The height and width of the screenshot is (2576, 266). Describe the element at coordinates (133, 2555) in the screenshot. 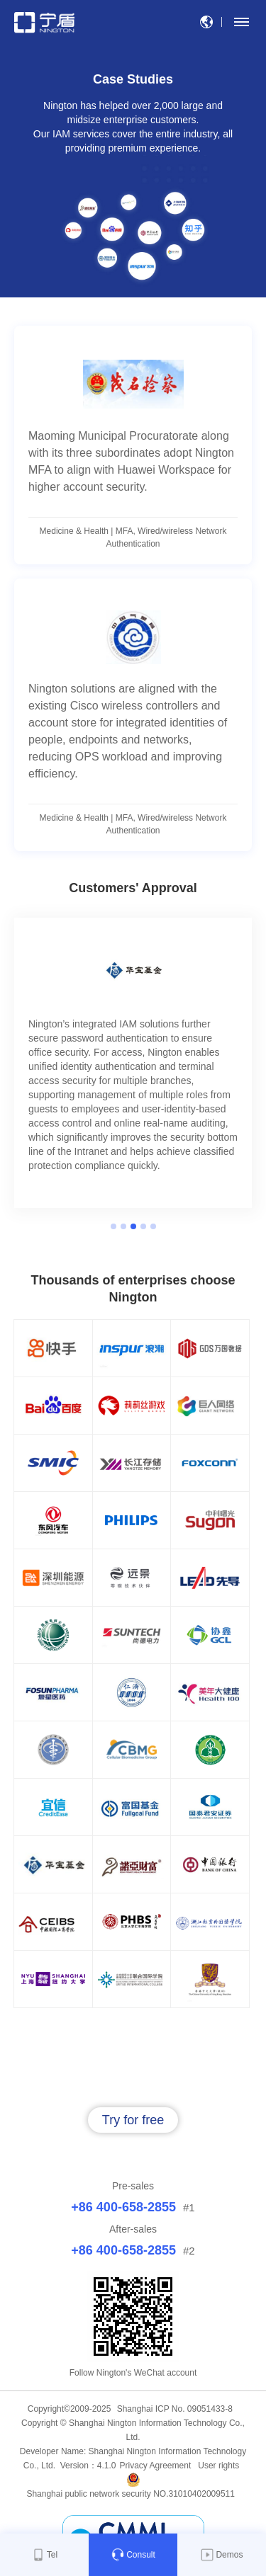

I see `Consult` at that location.